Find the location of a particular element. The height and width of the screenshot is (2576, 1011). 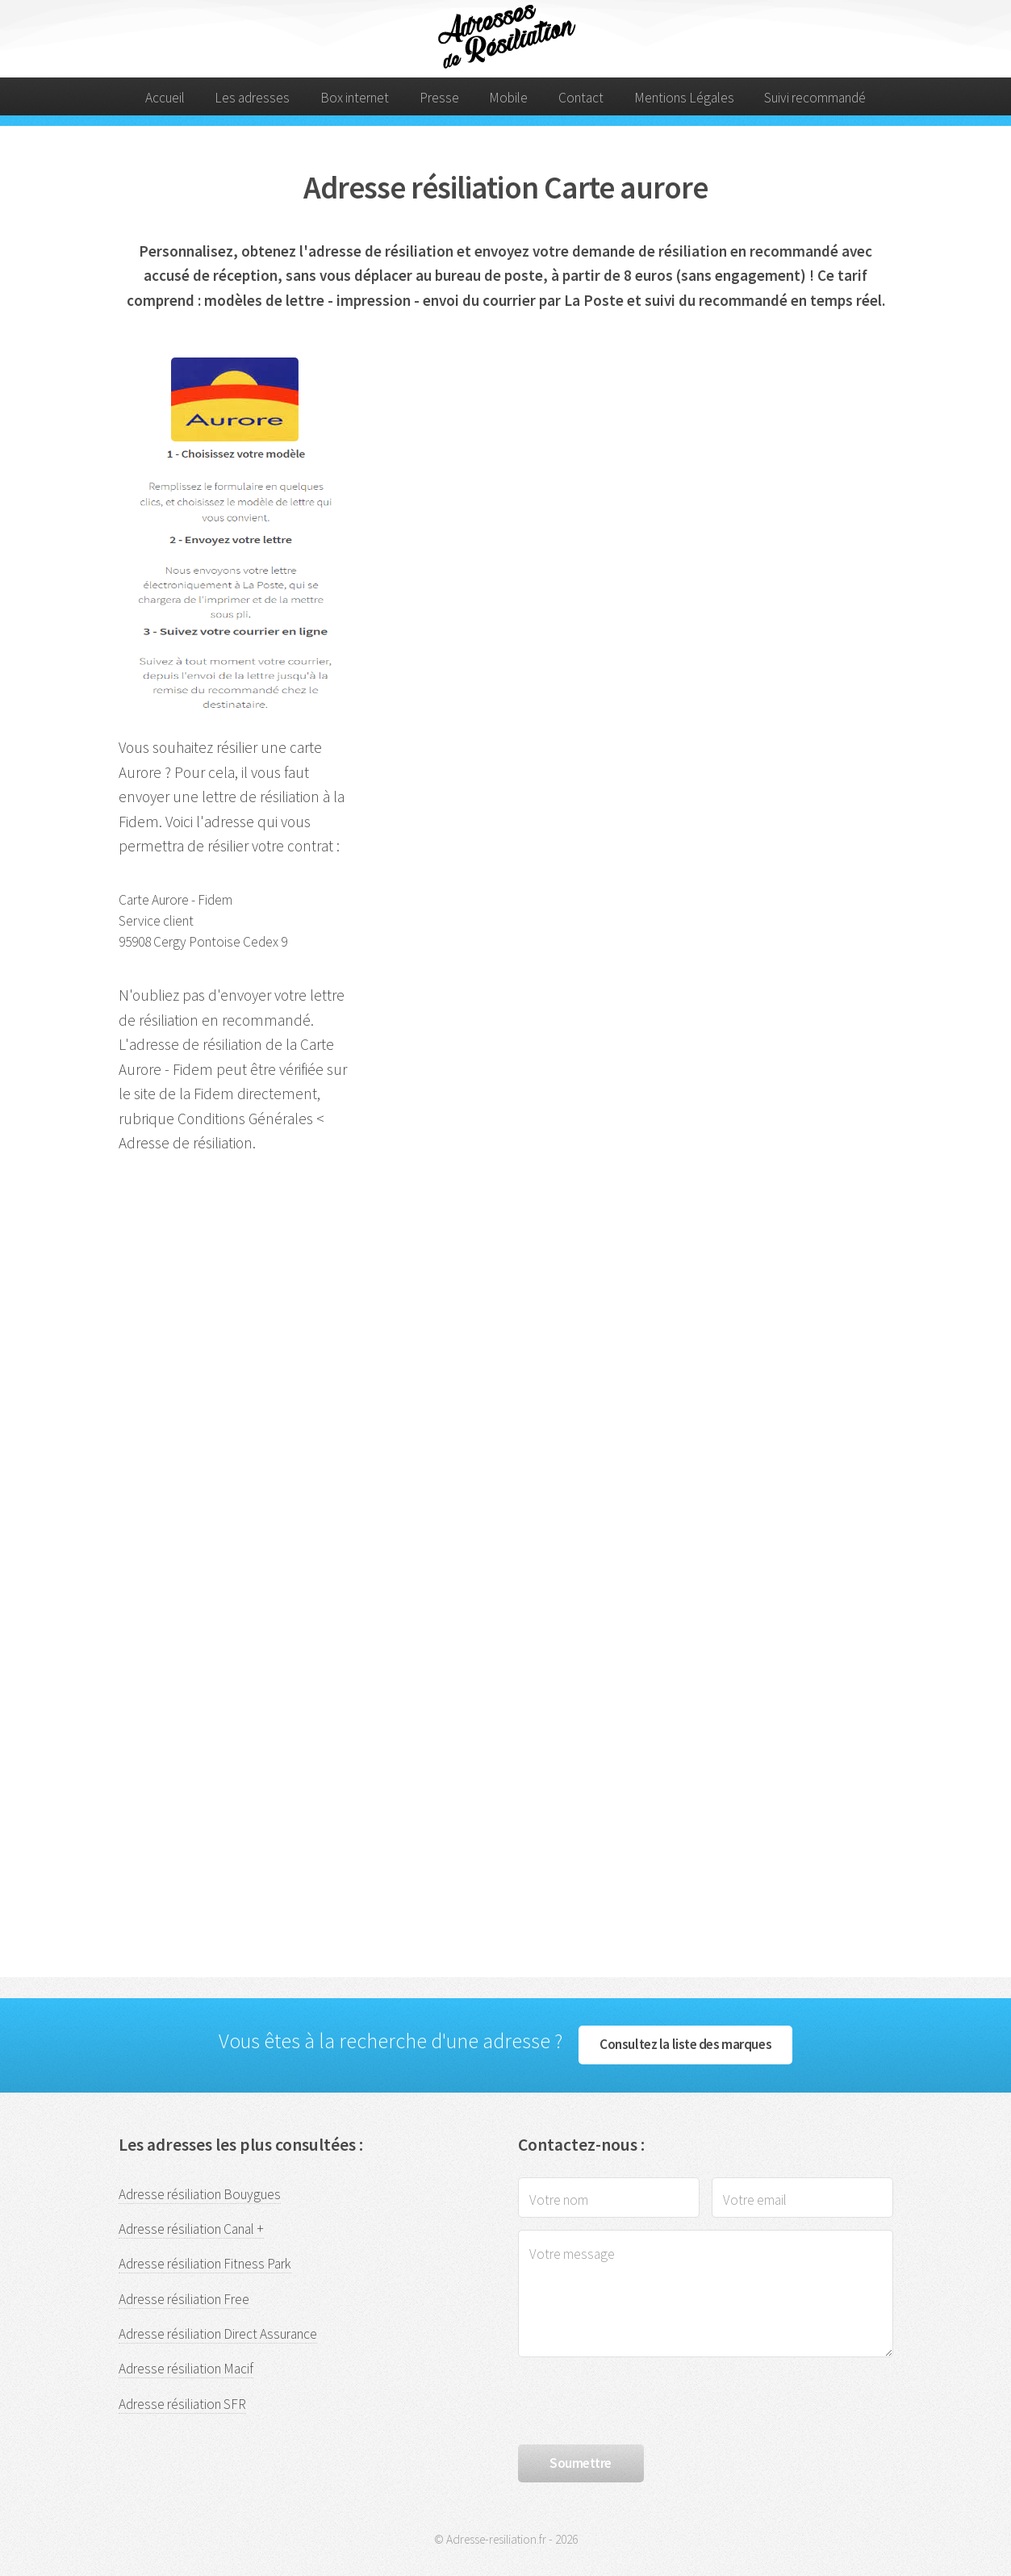

Adresse résiliation Canal + is located at coordinates (191, 2229).